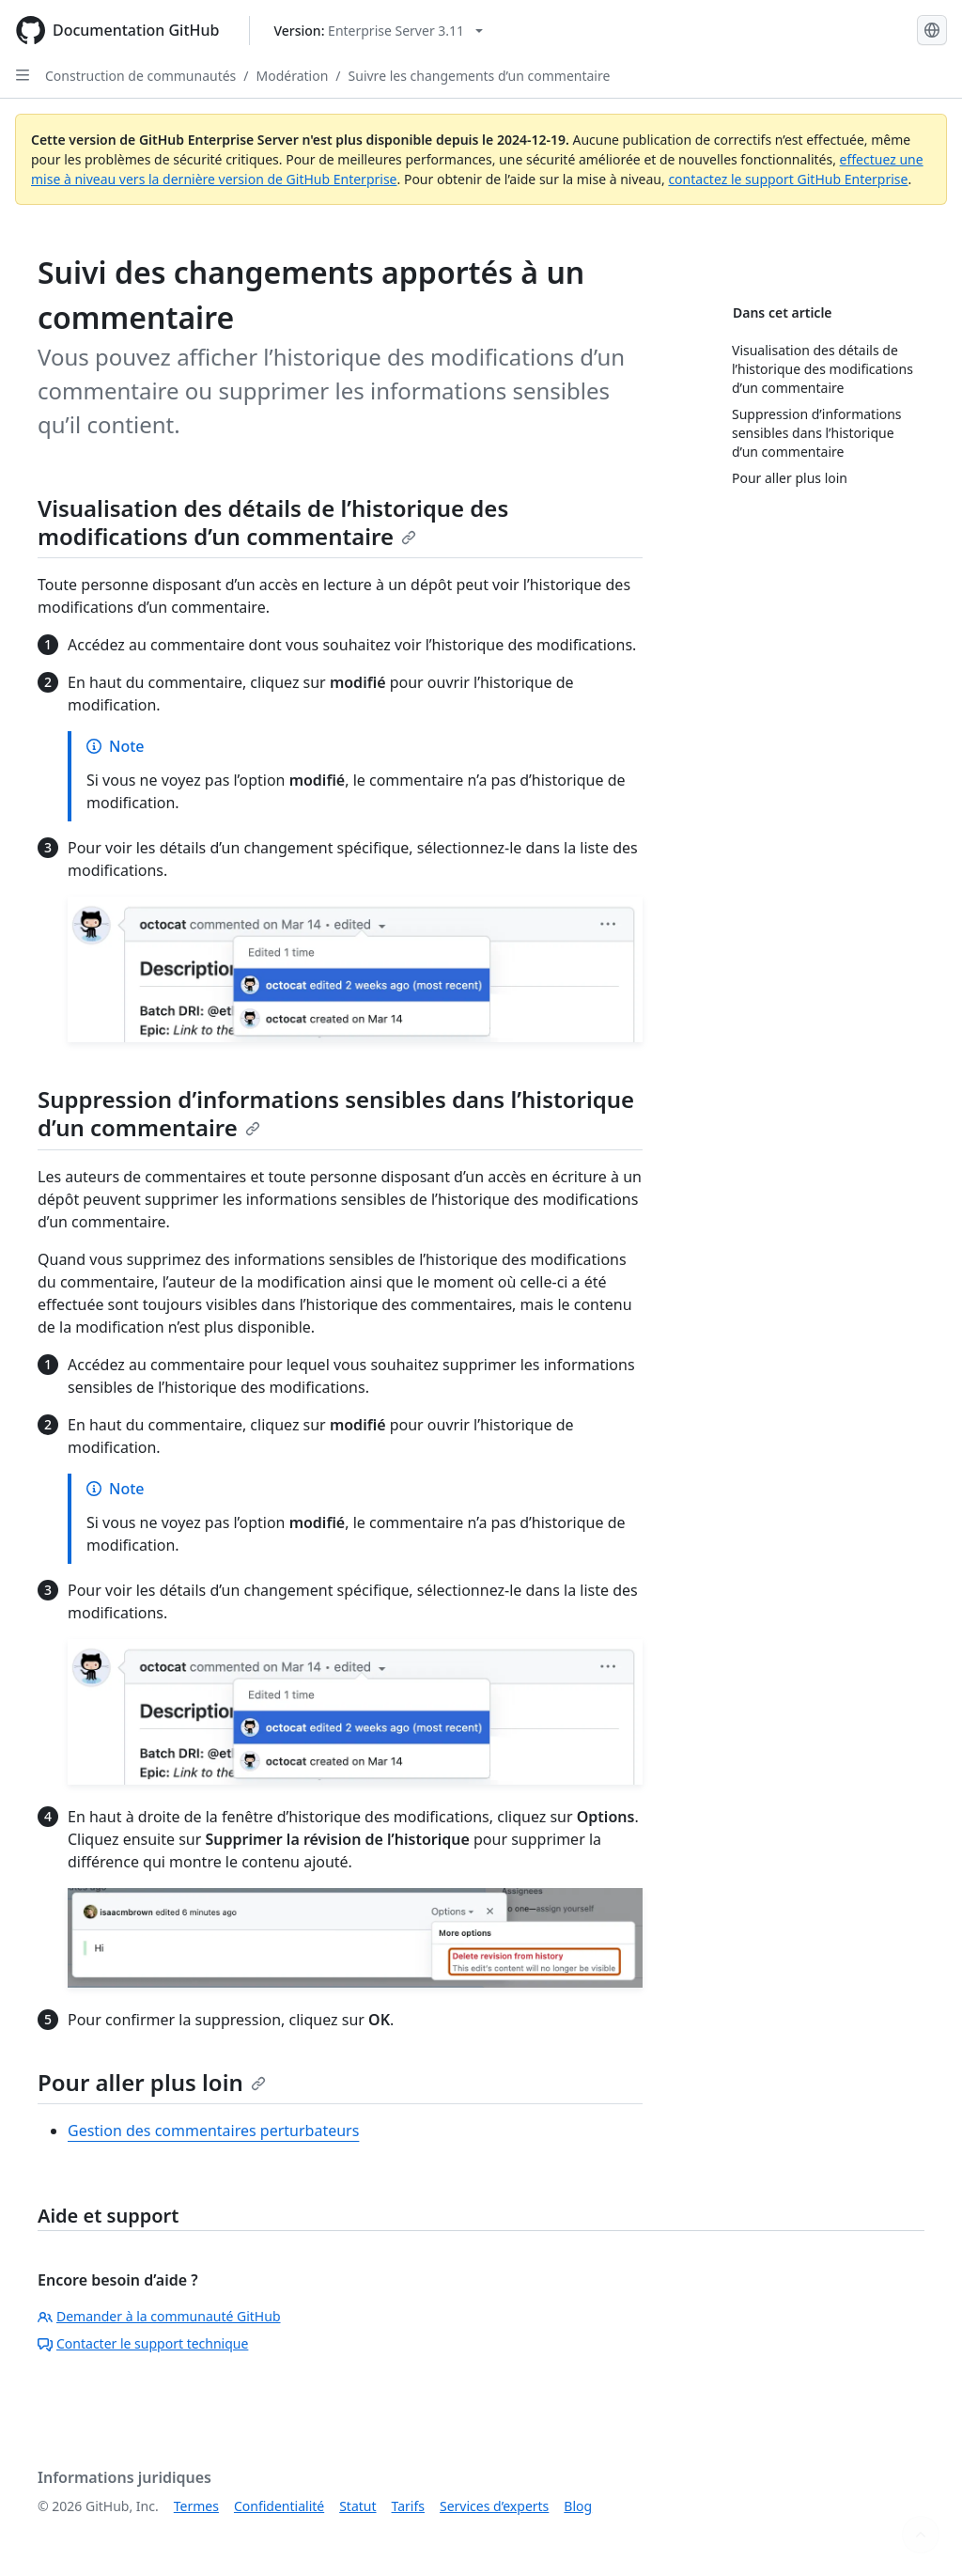 This screenshot has width=962, height=2576. What do you see at coordinates (152, 2082) in the screenshot?
I see `Pour aller plus loin` at bounding box center [152, 2082].